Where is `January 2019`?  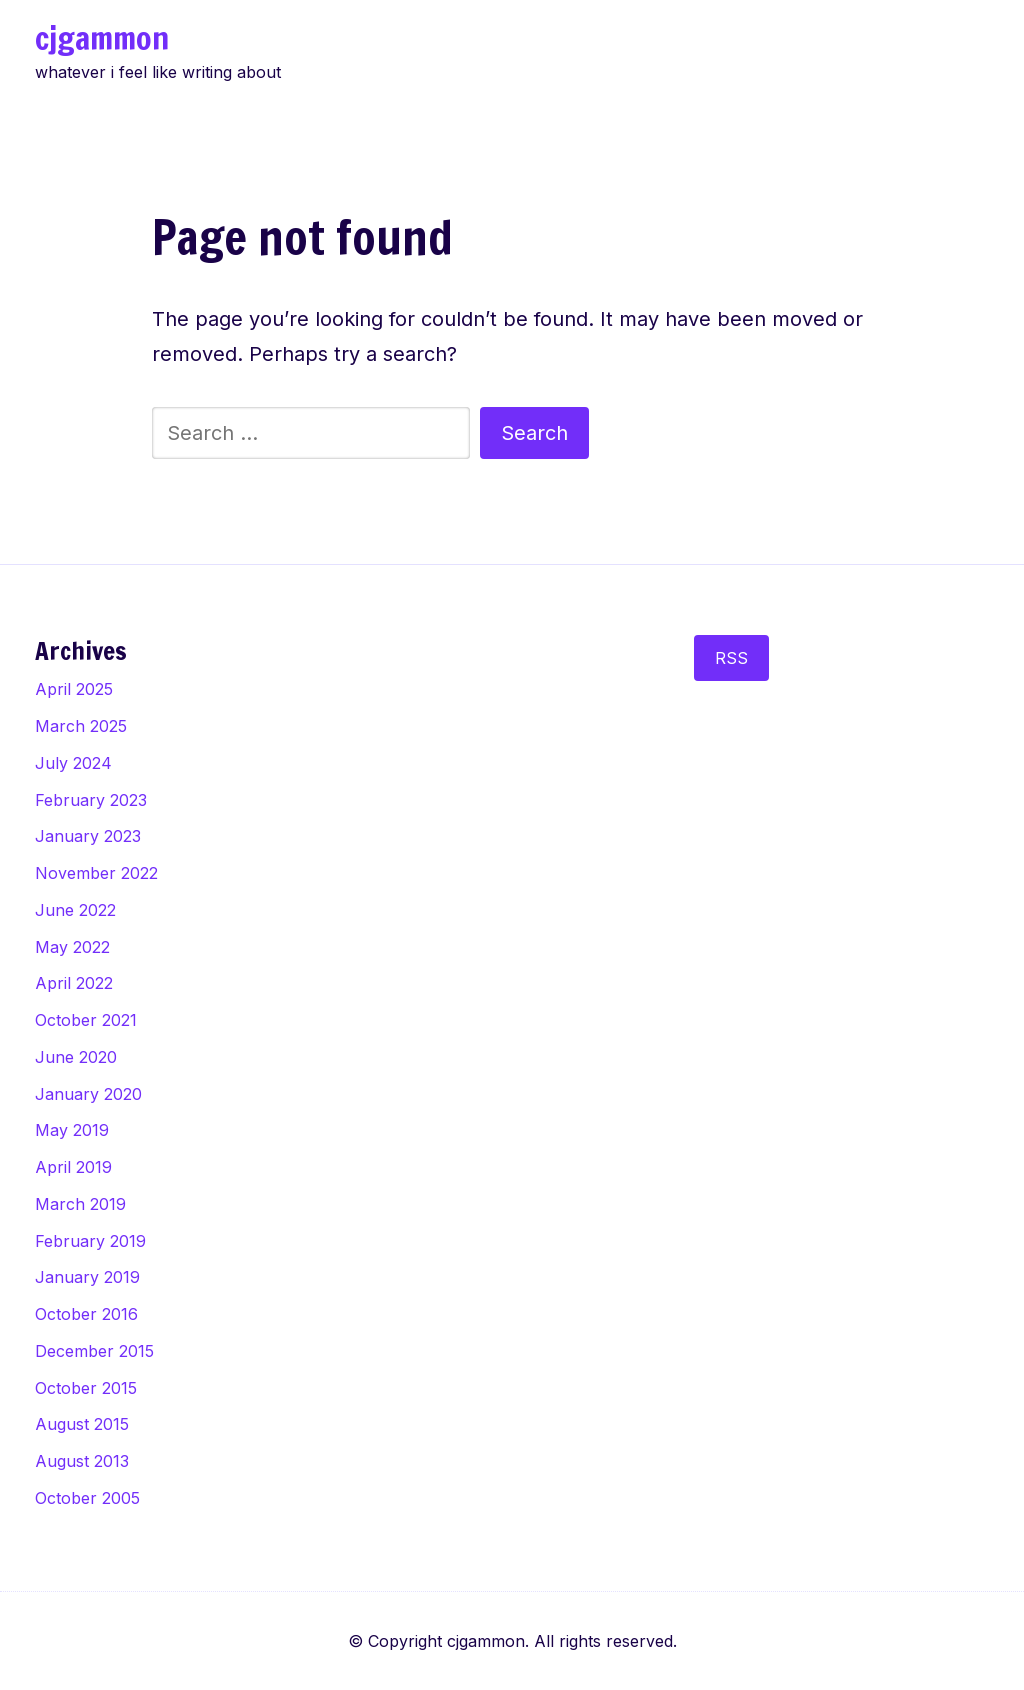 January 2019 is located at coordinates (87, 1277).